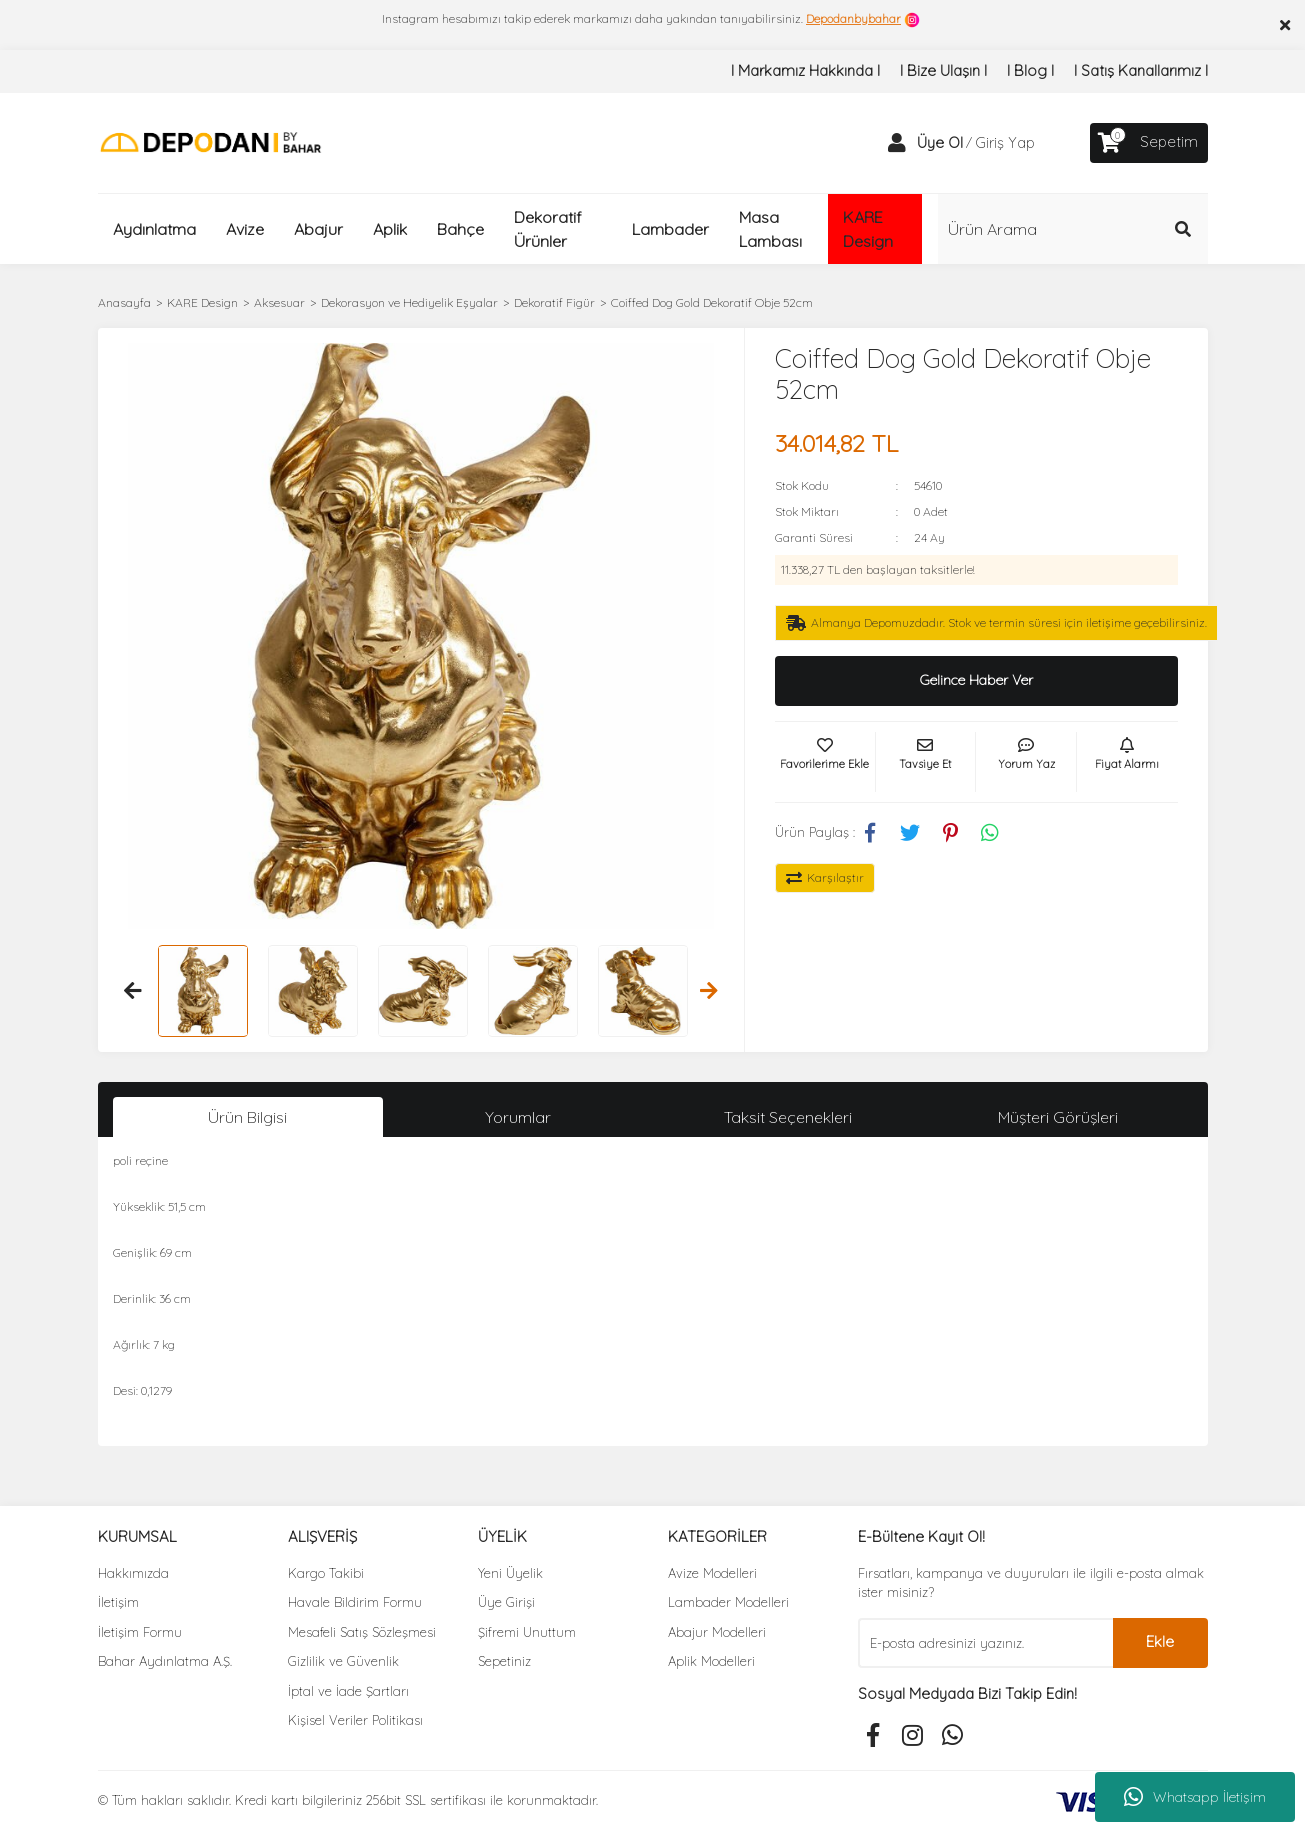 Image resolution: width=1305 pixels, height=1832 pixels. What do you see at coordinates (712, 1573) in the screenshot?
I see `Avize Modelleri` at bounding box center [712, 1573].